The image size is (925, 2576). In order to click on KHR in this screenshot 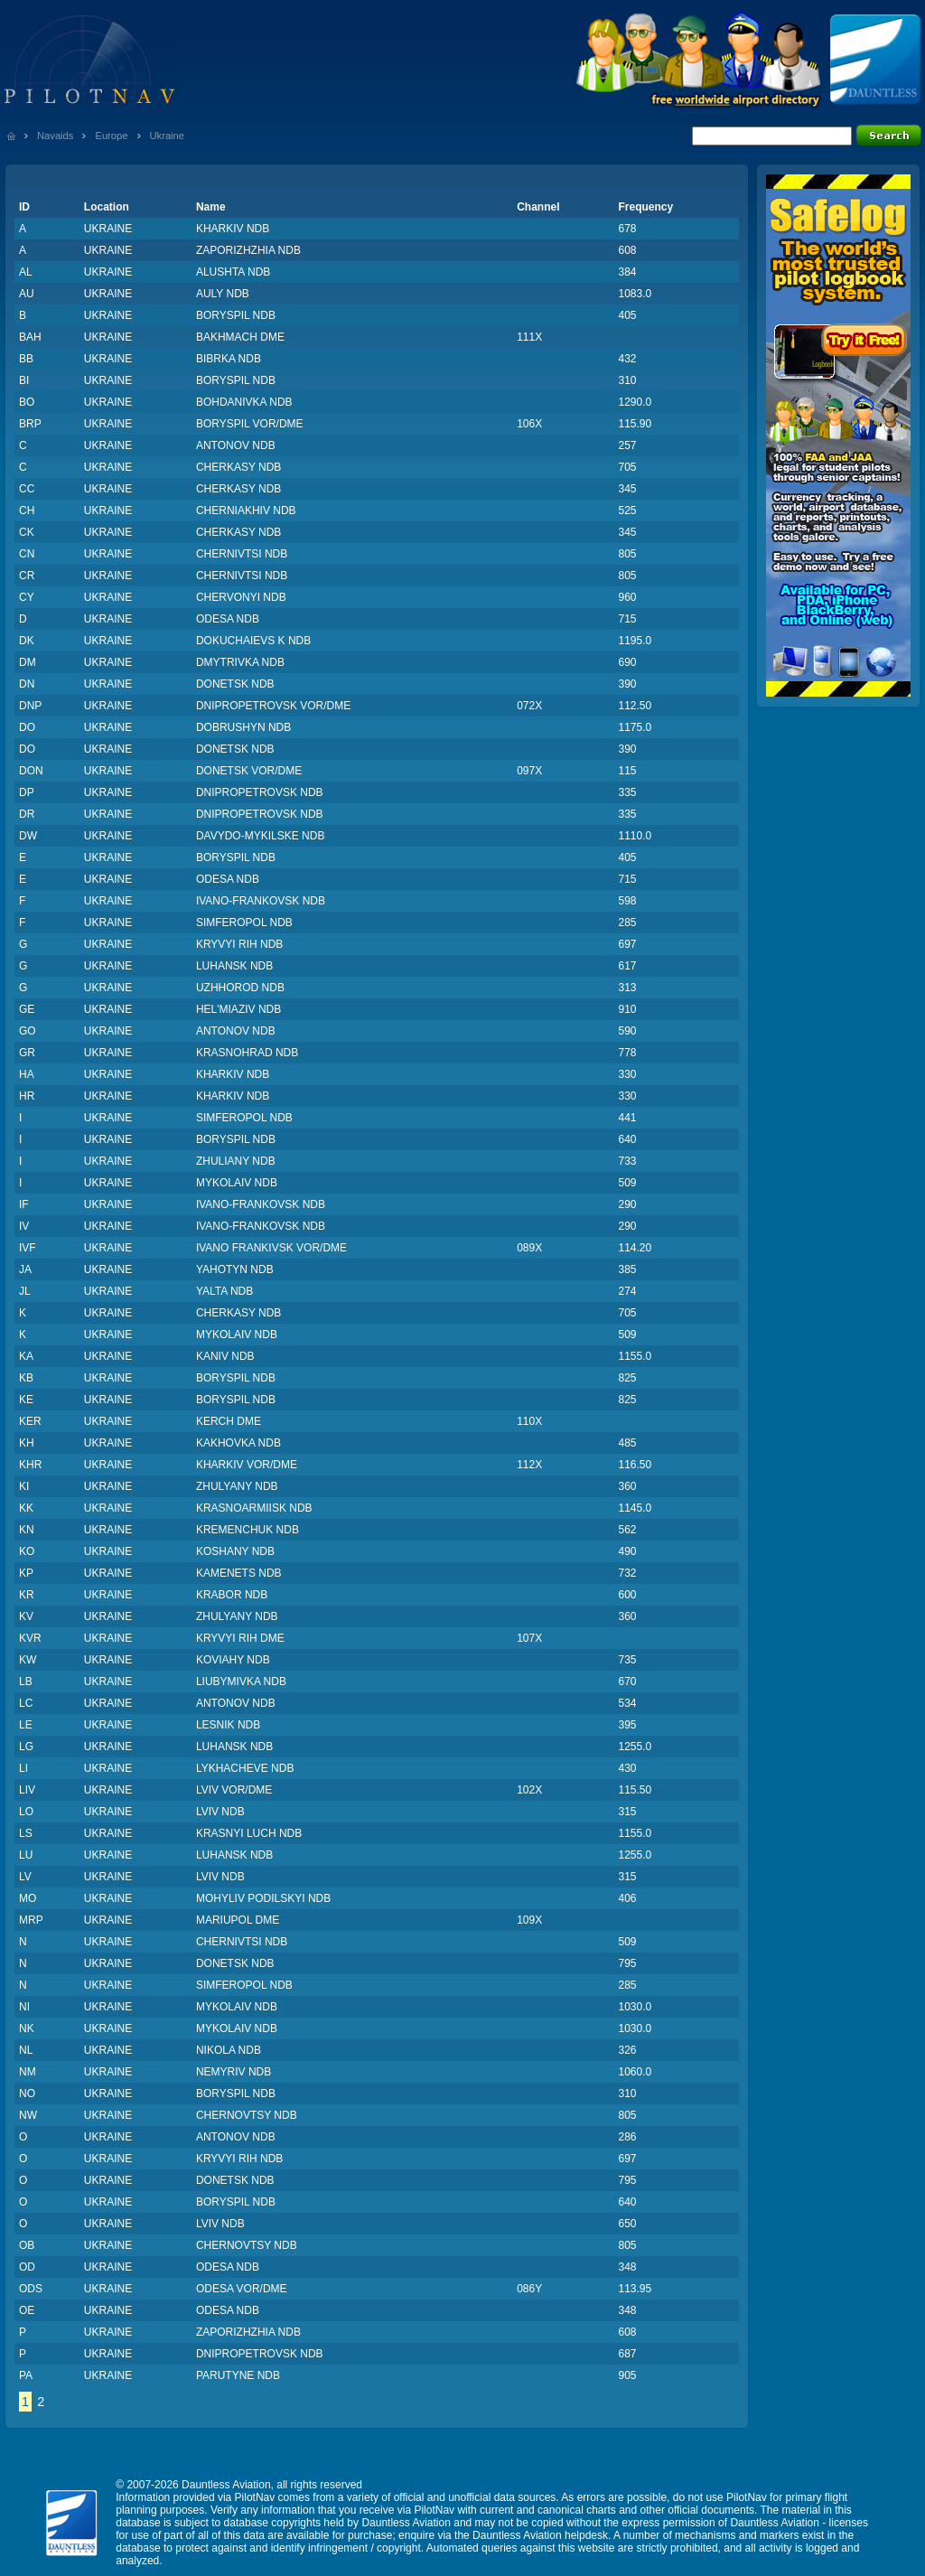, I will do `click(30, 1464)`.